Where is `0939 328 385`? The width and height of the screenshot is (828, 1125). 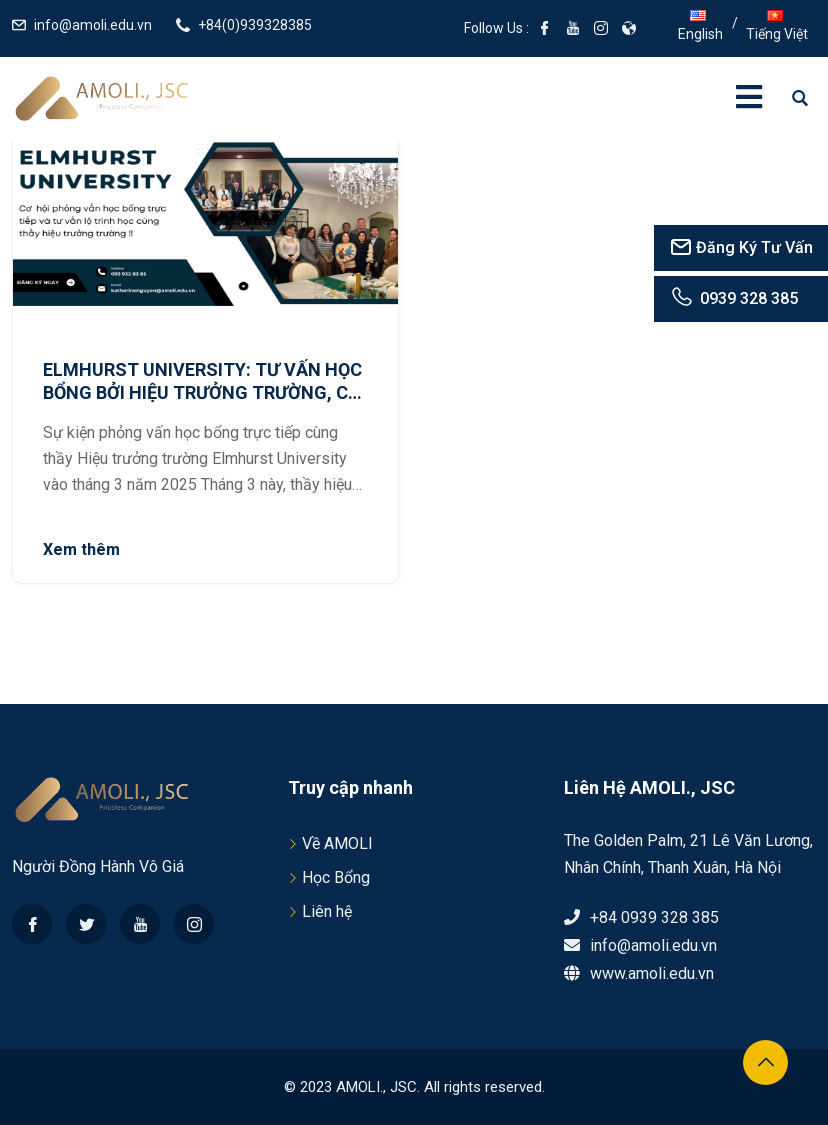 0939 328 385 is located at coordinates (733, 298).